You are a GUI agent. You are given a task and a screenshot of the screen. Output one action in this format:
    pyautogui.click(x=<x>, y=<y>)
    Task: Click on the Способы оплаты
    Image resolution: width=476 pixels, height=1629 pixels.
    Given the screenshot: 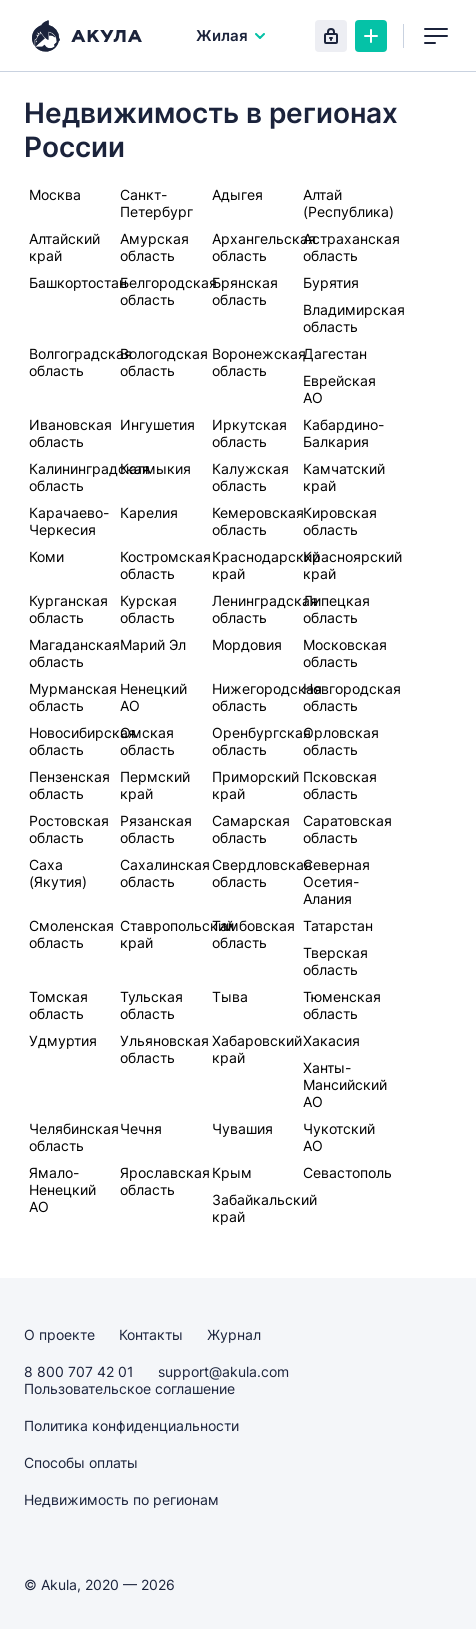 What is the action you would take?
    pyautogui.click(x=81, y=1462)
    